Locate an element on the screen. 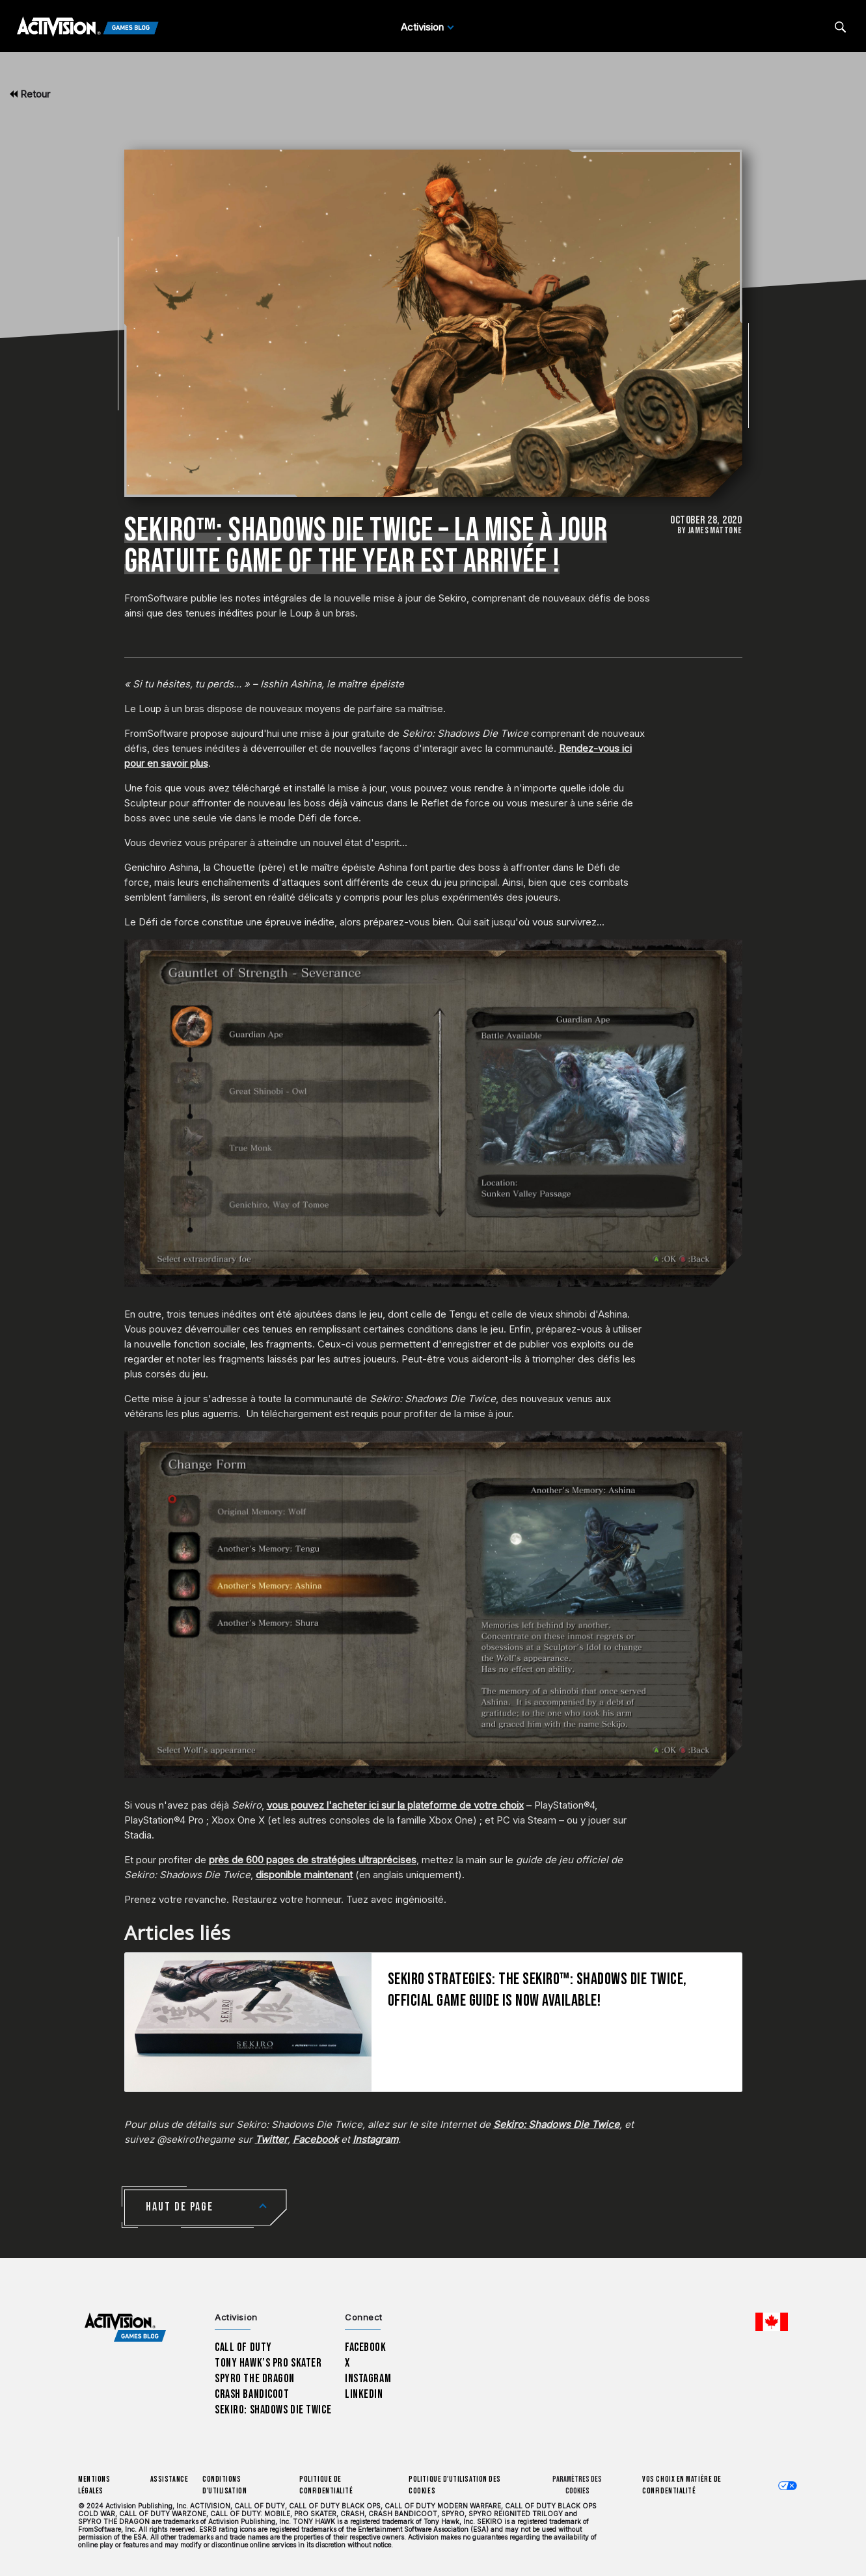 This screenshot has height=2576, width=866. Retour is located at coordinates (30, 94).